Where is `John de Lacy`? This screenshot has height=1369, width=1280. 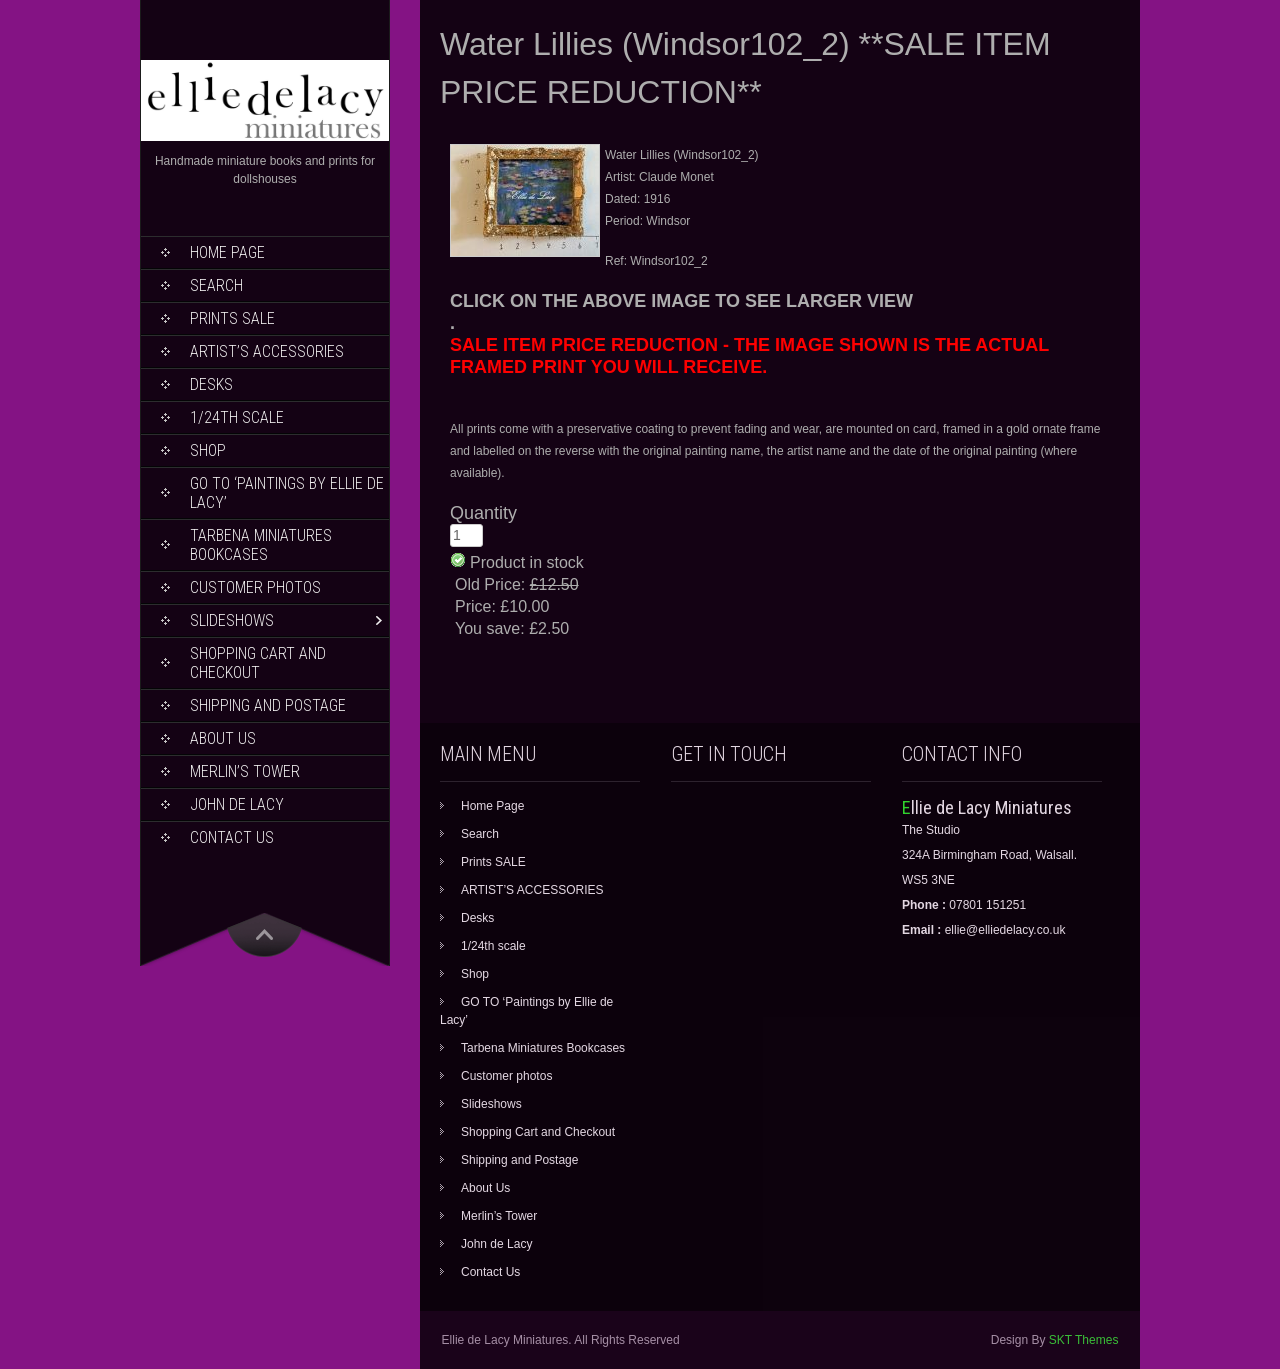
John de Lacy is located at coordinates (237, 804).